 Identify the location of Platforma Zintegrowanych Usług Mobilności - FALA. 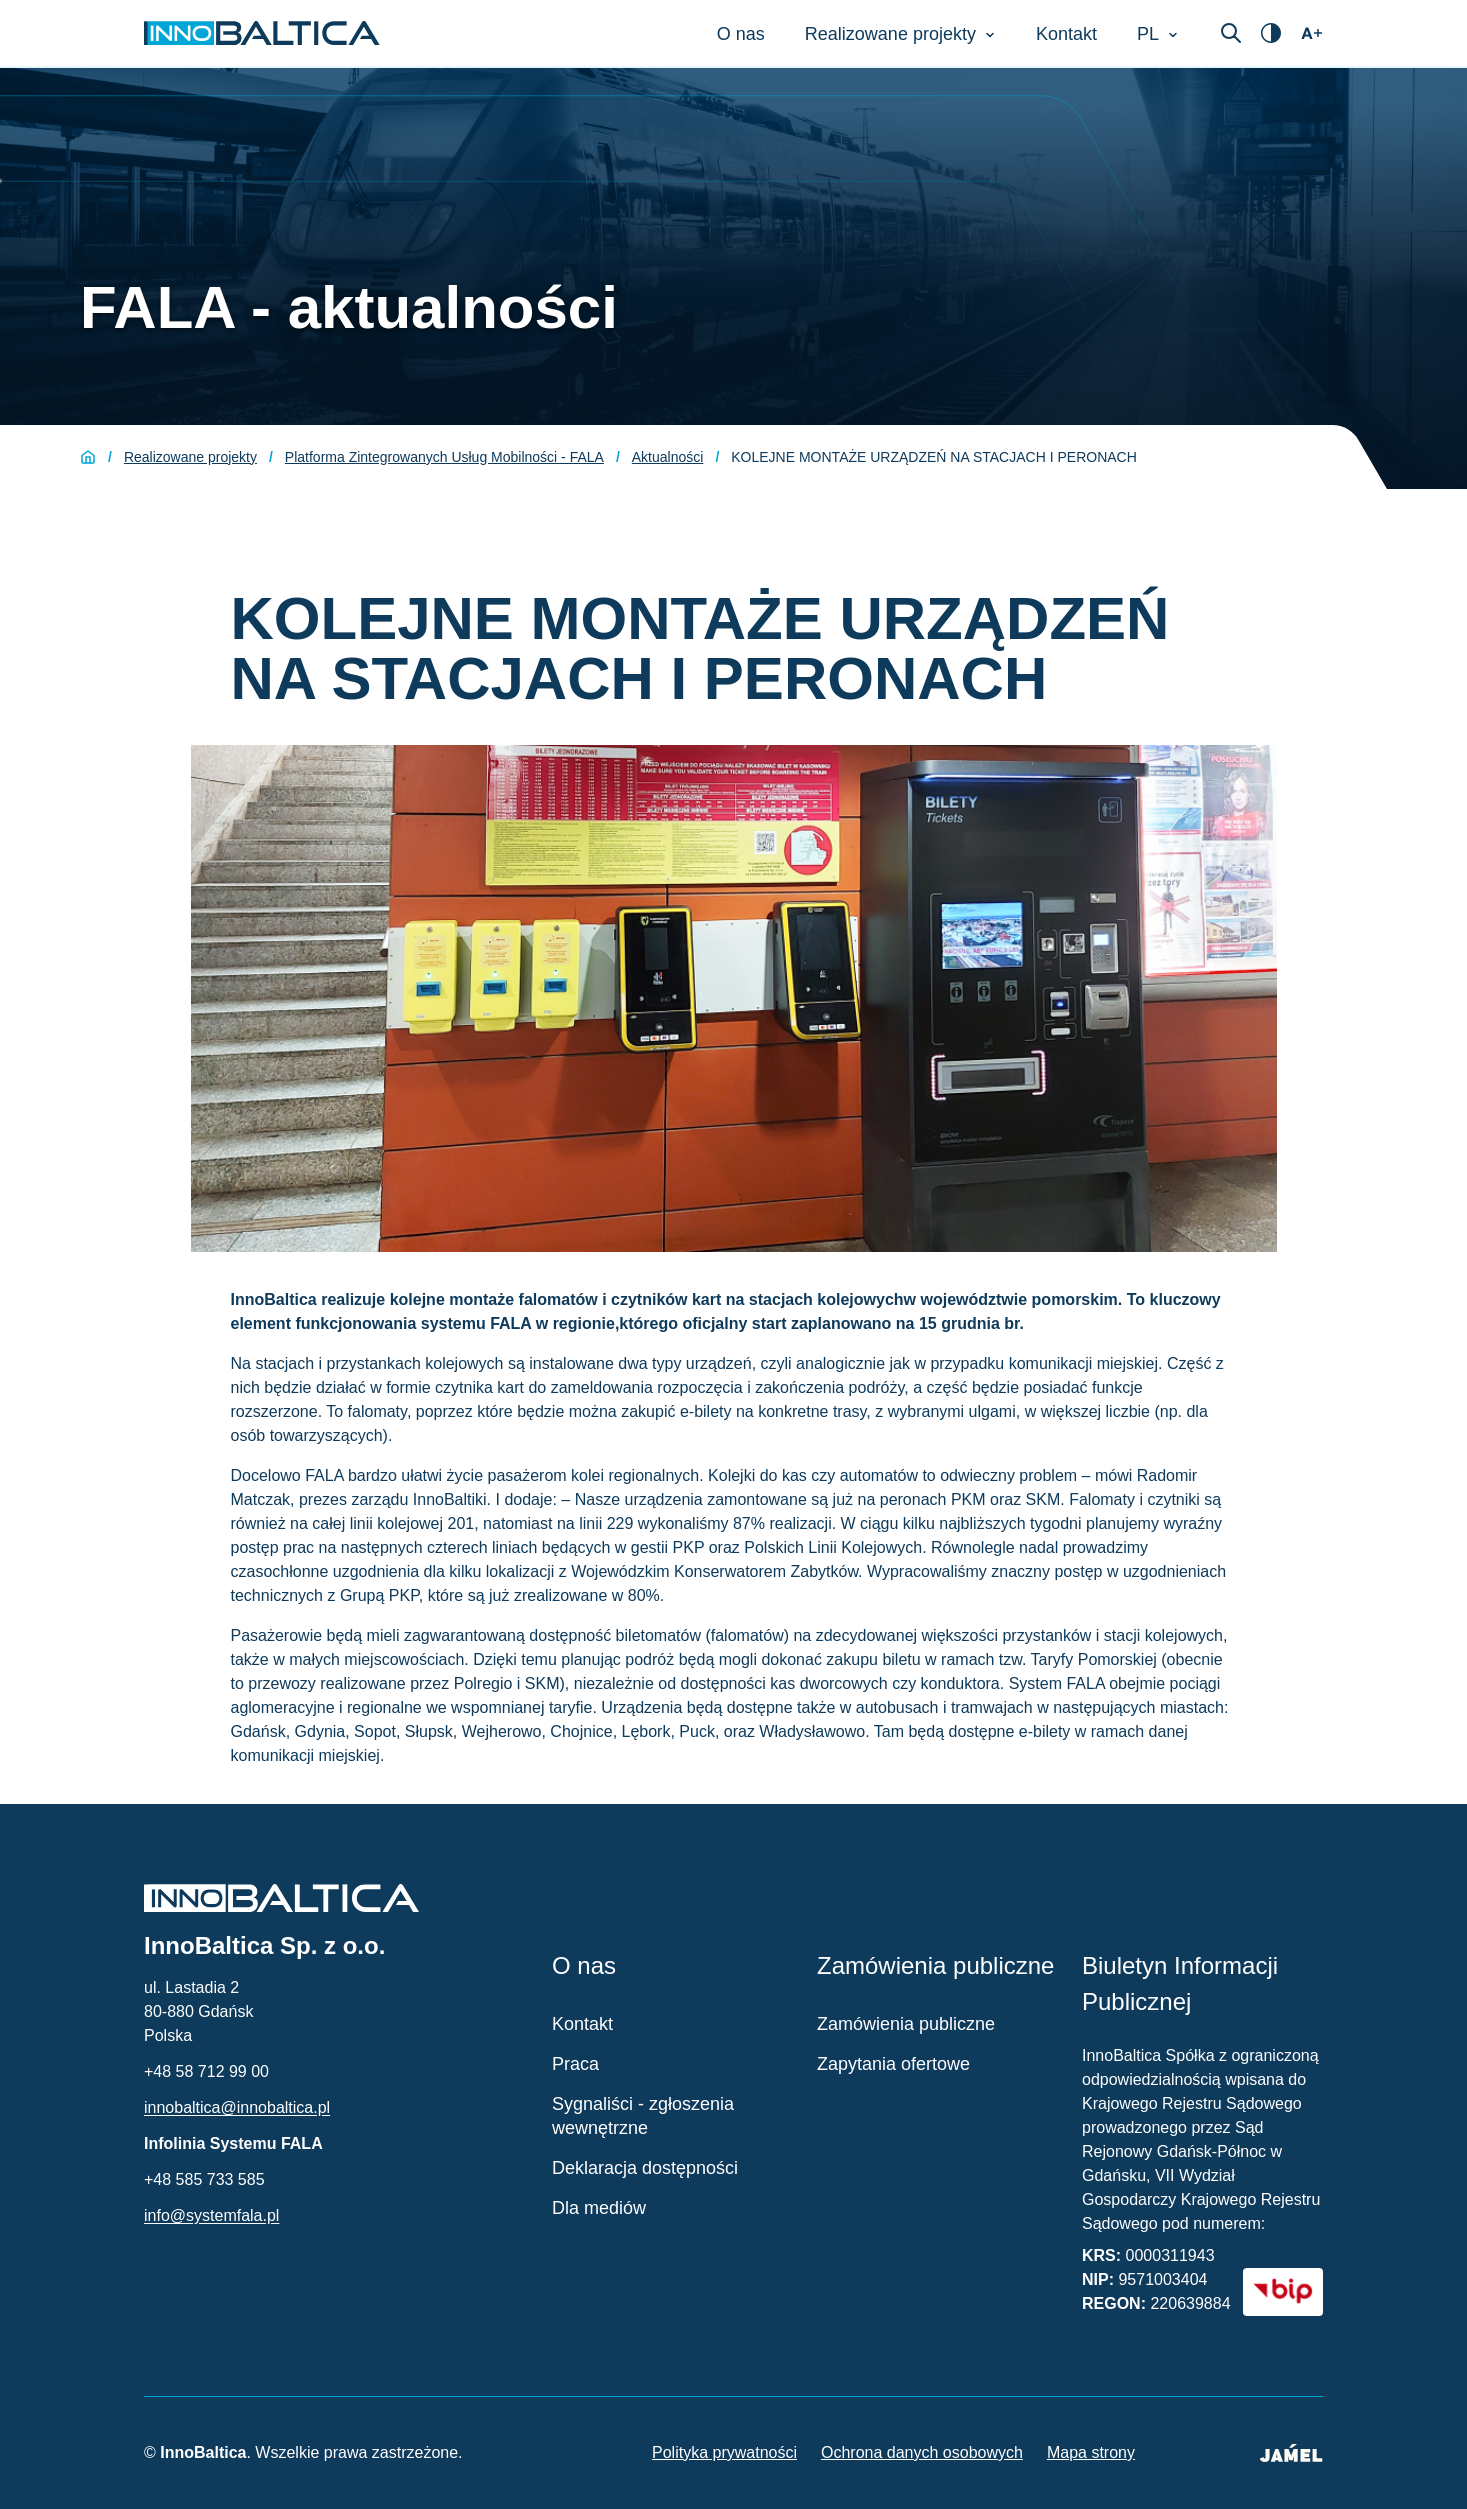
(444, 457).